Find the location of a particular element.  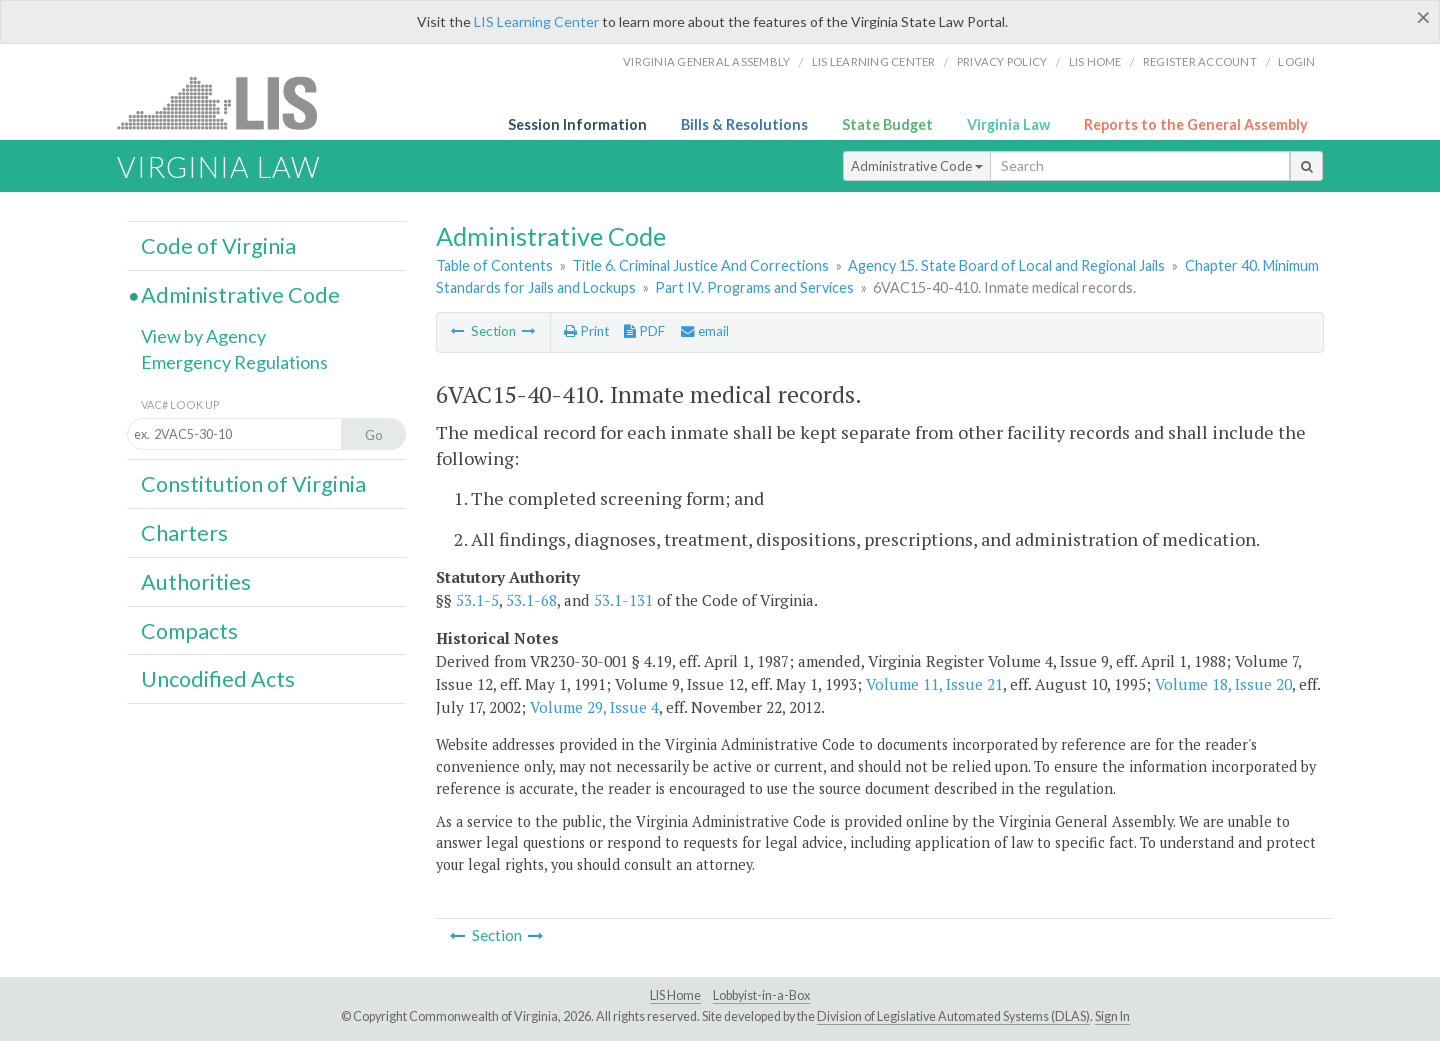

Table of Contents is located at coordinates (494, 265).